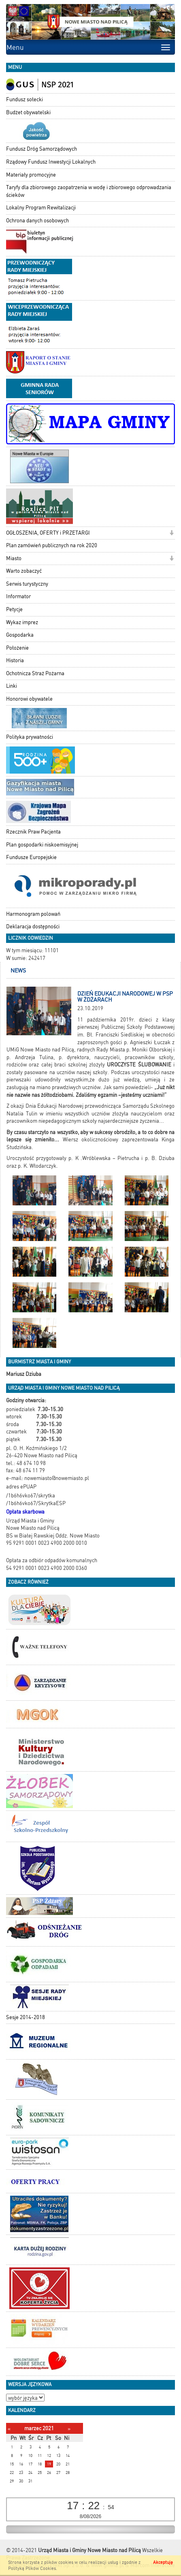 The height and width of the screenshot is (2576, 181). I want to click on nowemiasto@nowemiasto.pl, so click(56, 1478).